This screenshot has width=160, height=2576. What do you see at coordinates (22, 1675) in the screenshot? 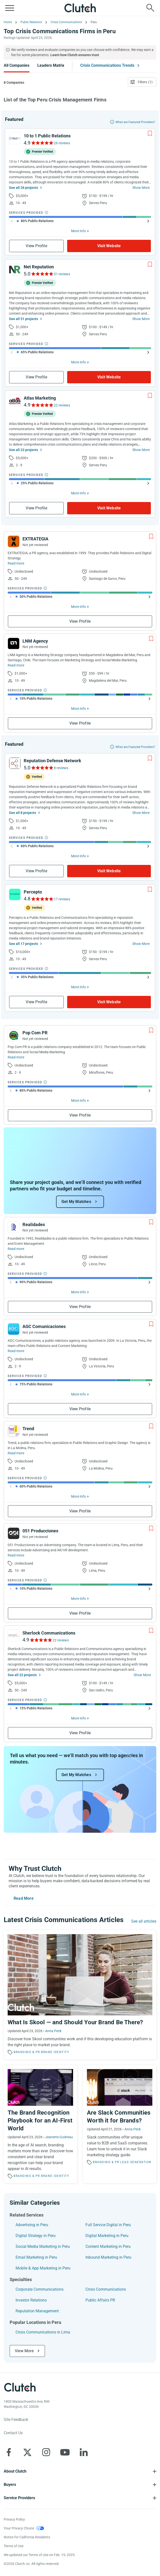
I see `See all 22 projects [See All the projects on Sherlock Communications]` at bounding box center [22, 1675].